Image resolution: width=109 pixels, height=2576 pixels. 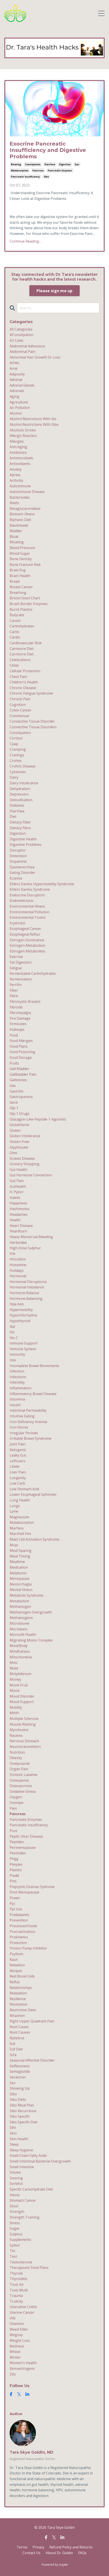 I want to click on hormonal, so click(x=18, y=1276).